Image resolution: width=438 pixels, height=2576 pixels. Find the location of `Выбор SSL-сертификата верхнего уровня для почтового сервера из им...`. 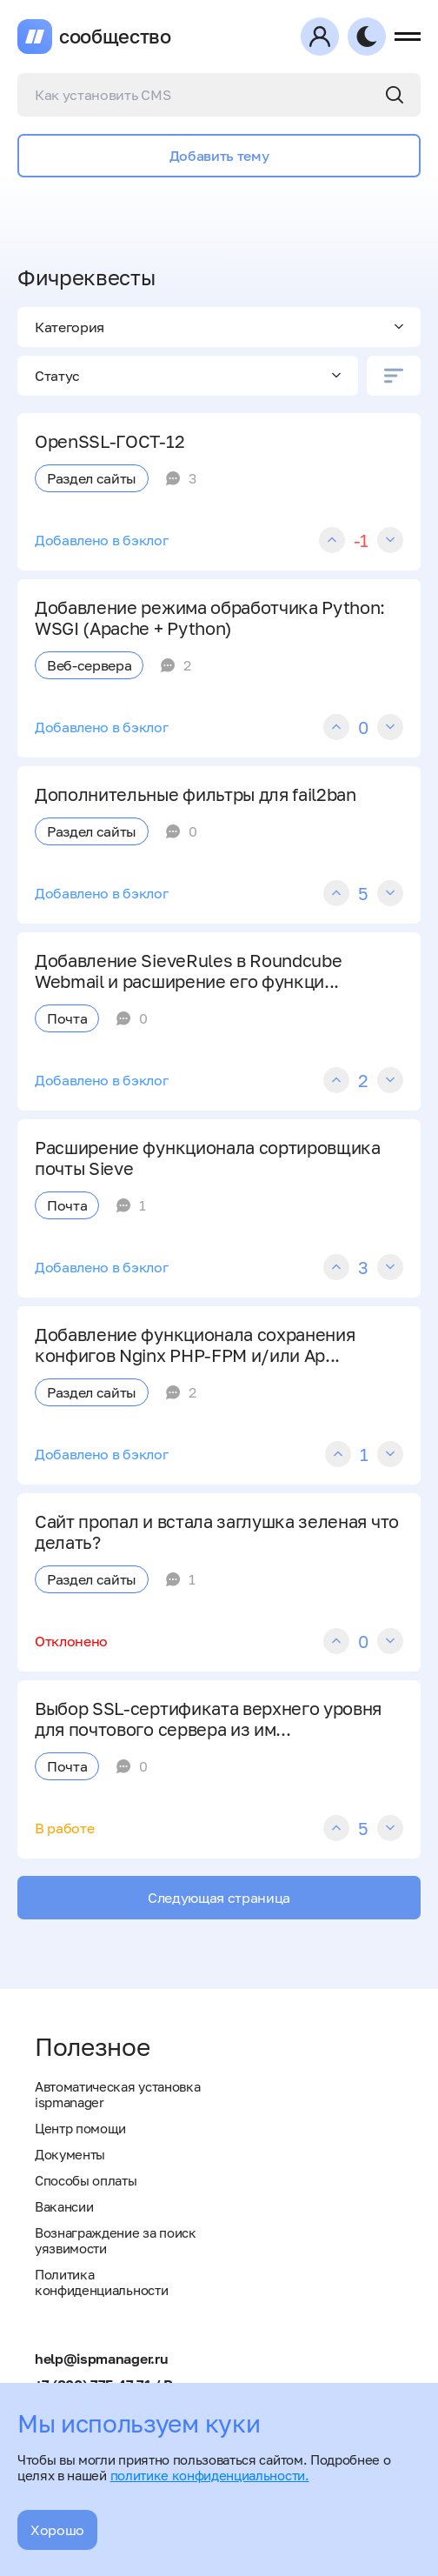

Выбор SSL-сертификата верхнего уровня для почтового сервера из им... is located at coordinates (208, 1718).